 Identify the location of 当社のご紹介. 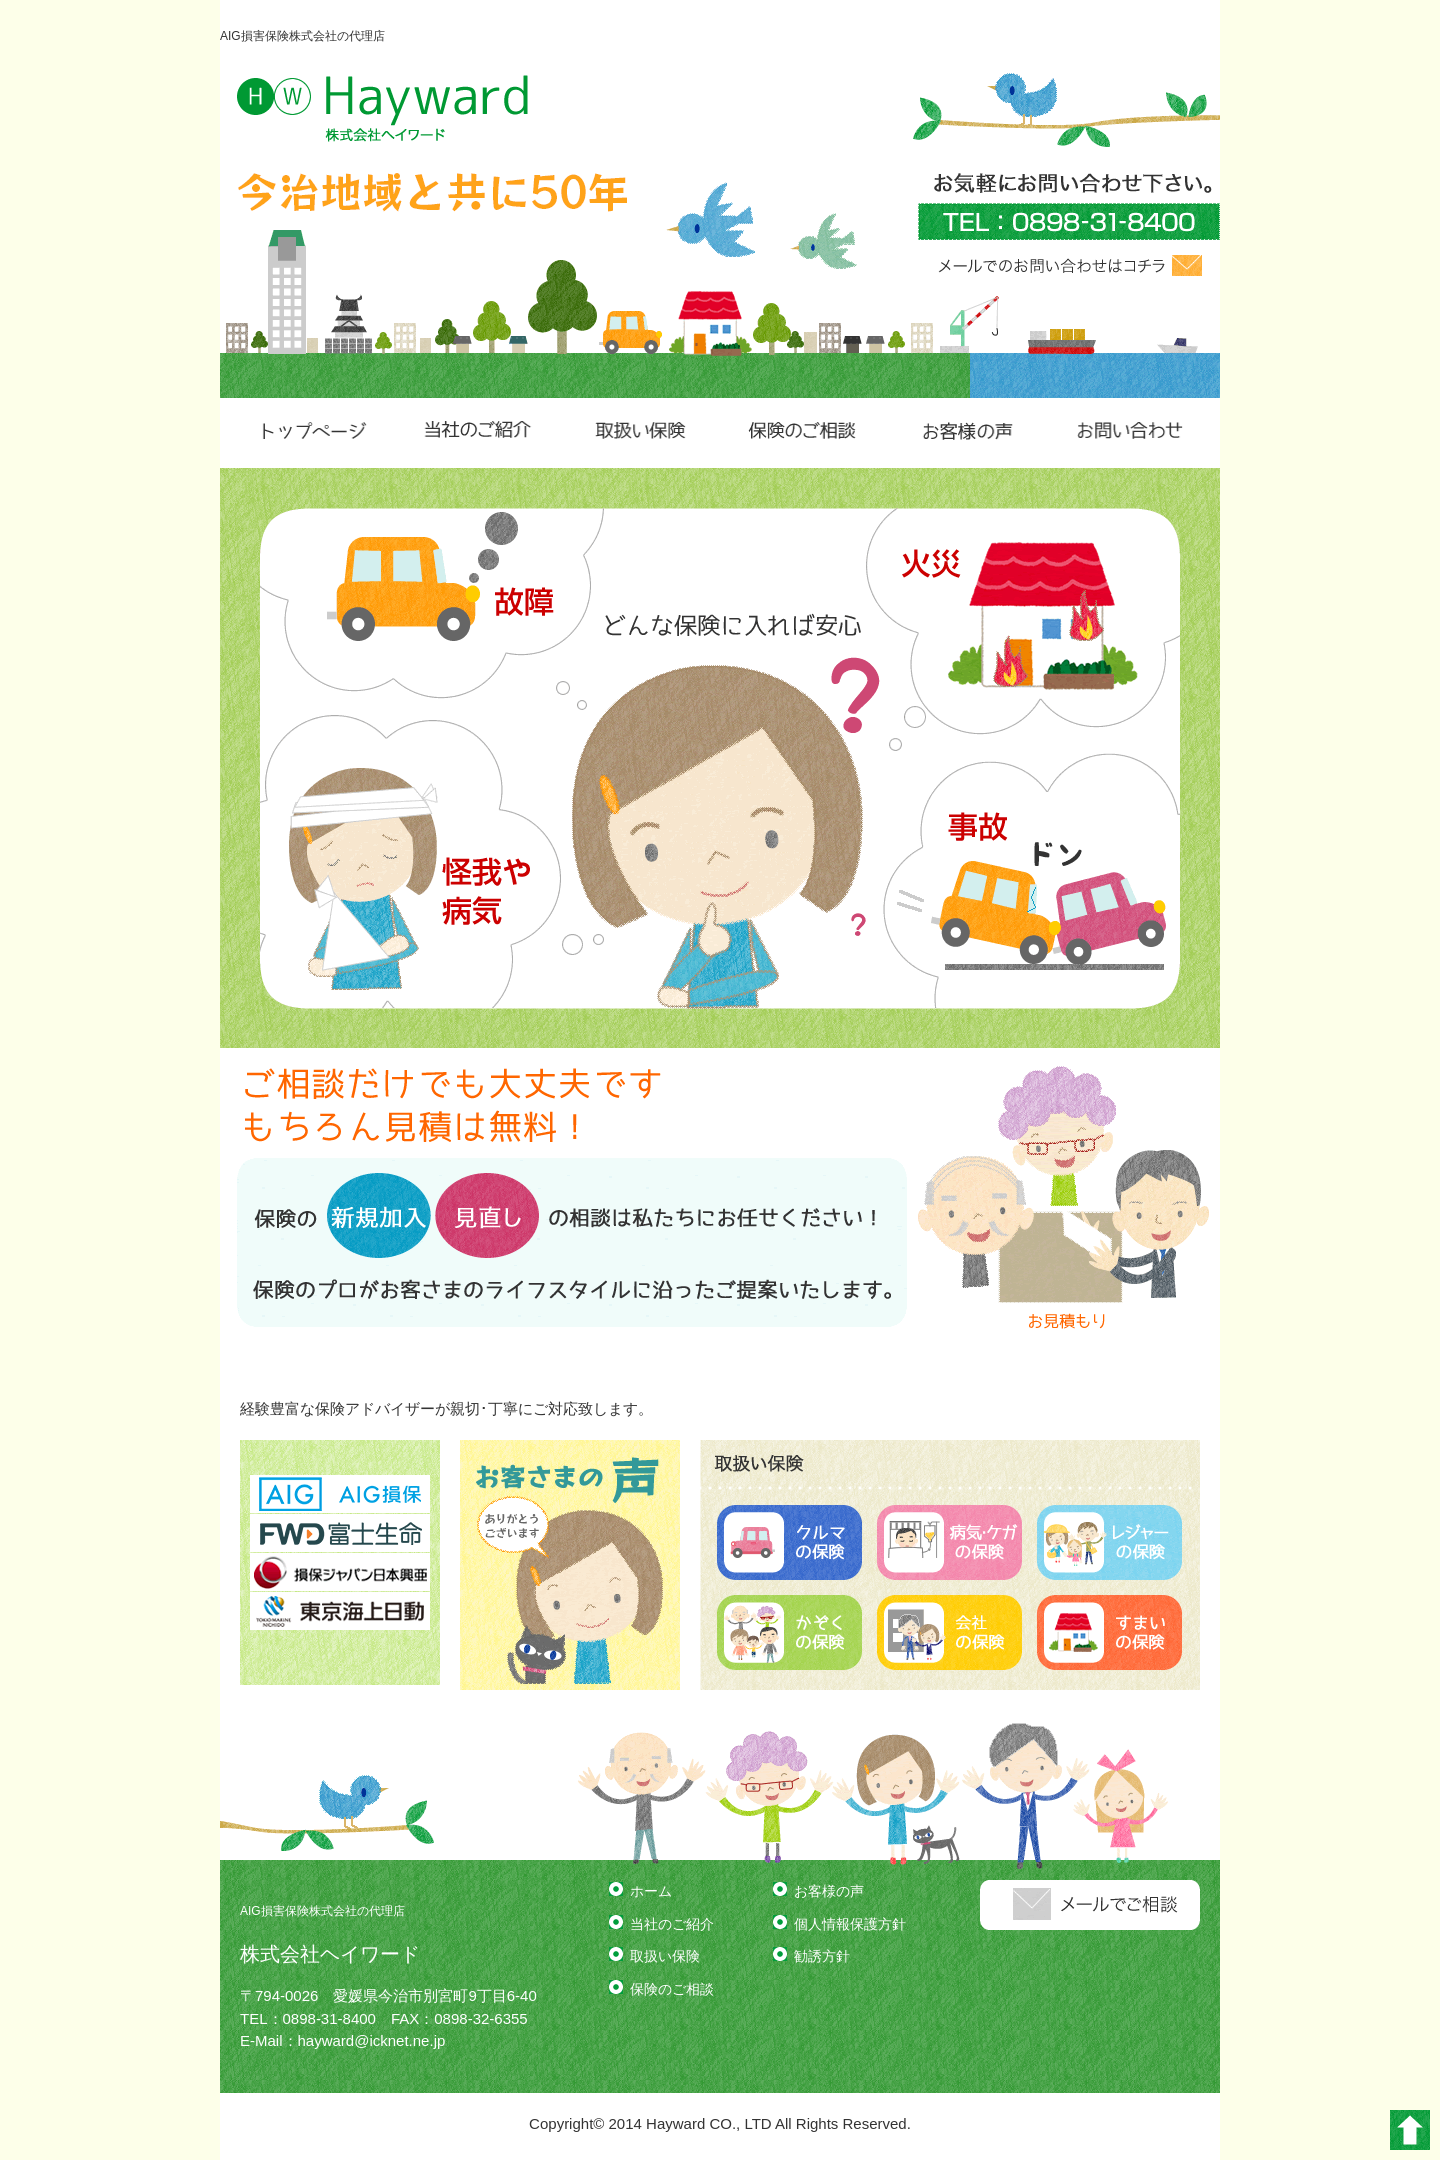
(474, 433).